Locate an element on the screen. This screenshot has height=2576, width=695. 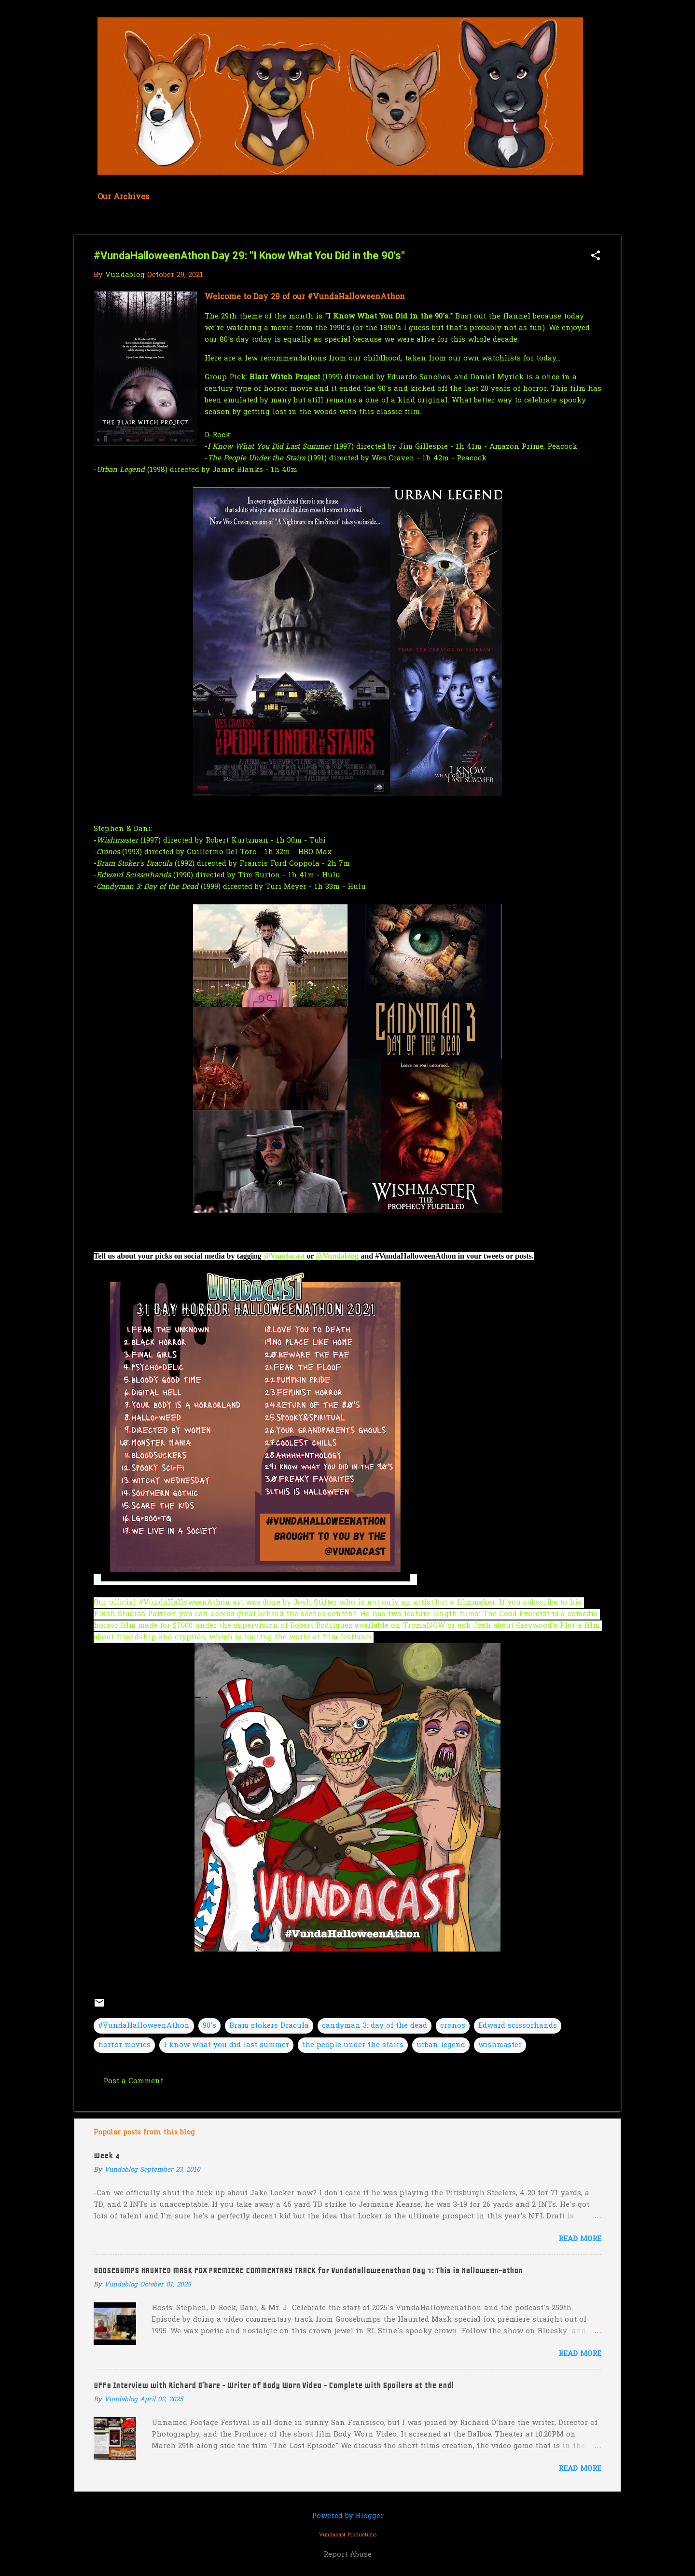
Report Abuse is located at coordinates (347, 2554).